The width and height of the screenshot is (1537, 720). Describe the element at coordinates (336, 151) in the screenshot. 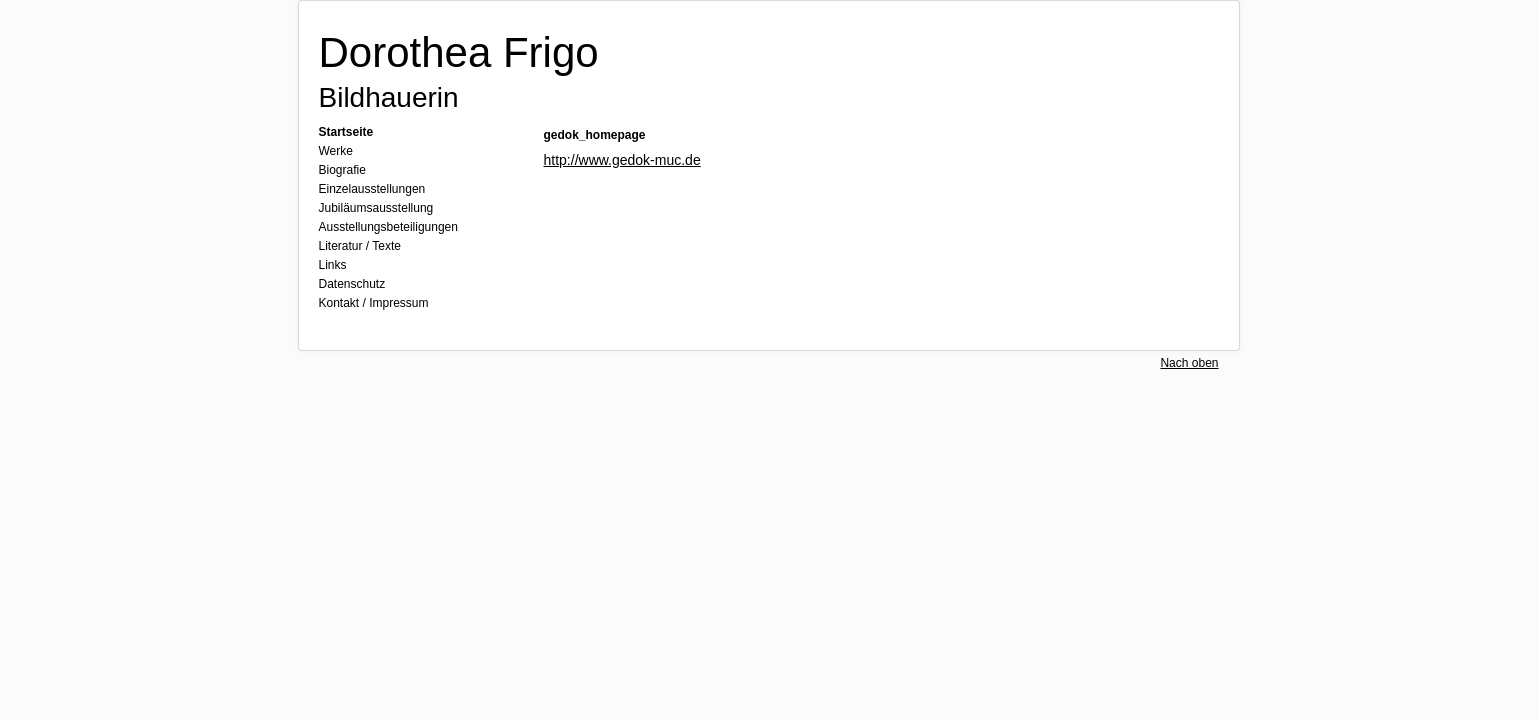

I see `Werke` at that location.